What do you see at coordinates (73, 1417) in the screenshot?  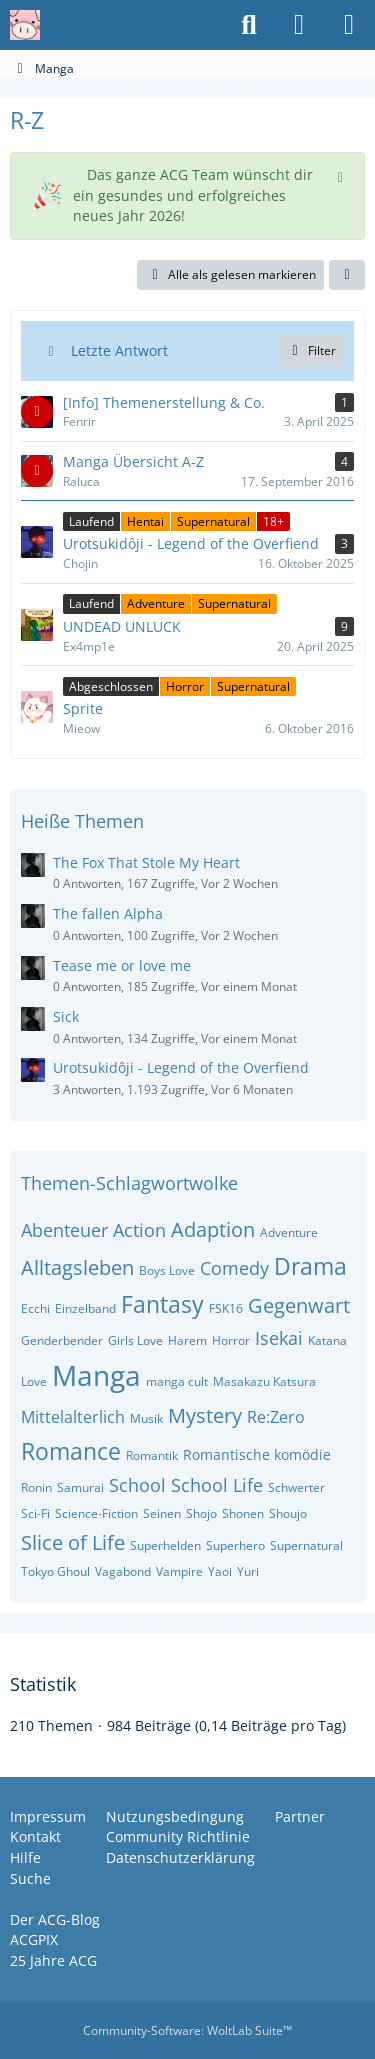 I see `Mittelalterlich [Themen mit dem Tag „Mittelalterlich“]` at bounding box center [73, 1417].